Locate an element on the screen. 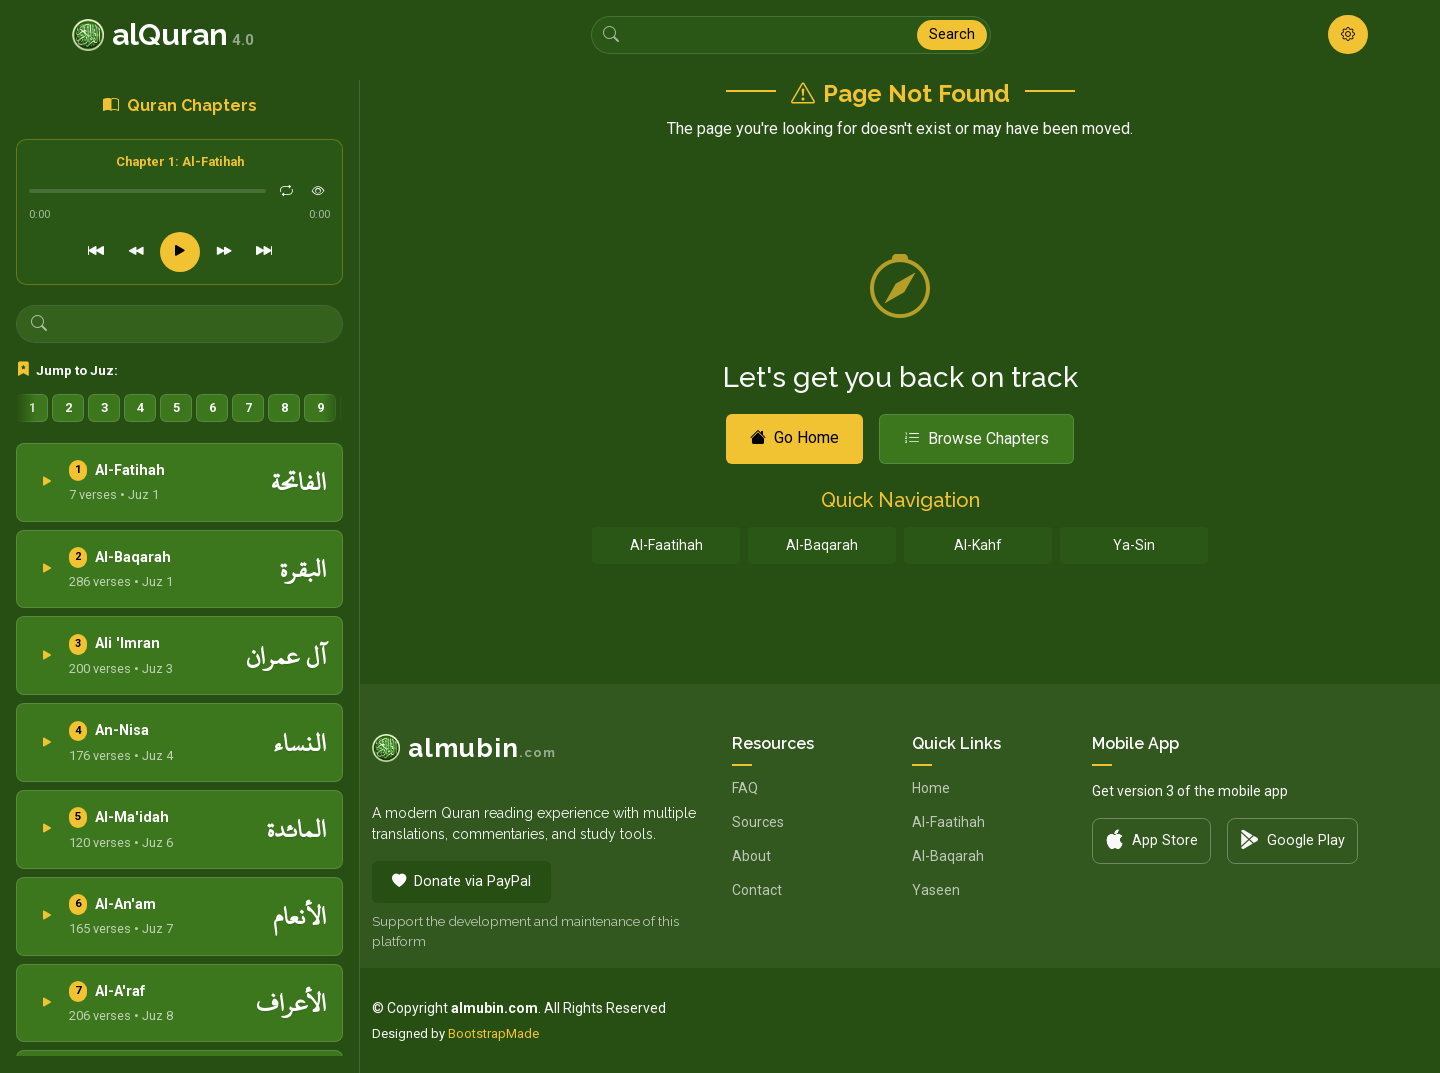 This screenshot has height=1073, width=1440. Search is located at coordinates (952, 34).